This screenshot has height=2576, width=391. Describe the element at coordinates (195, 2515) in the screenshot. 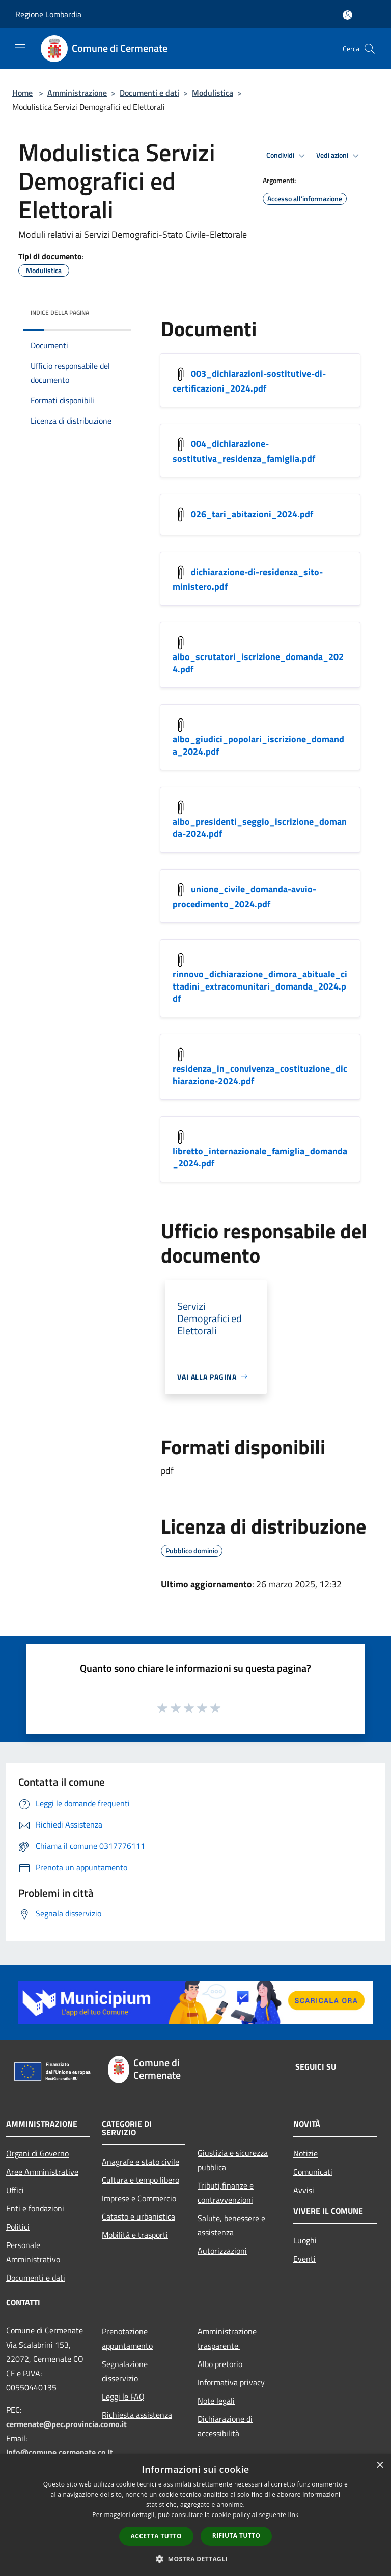

I see `[dialog]` at that location.